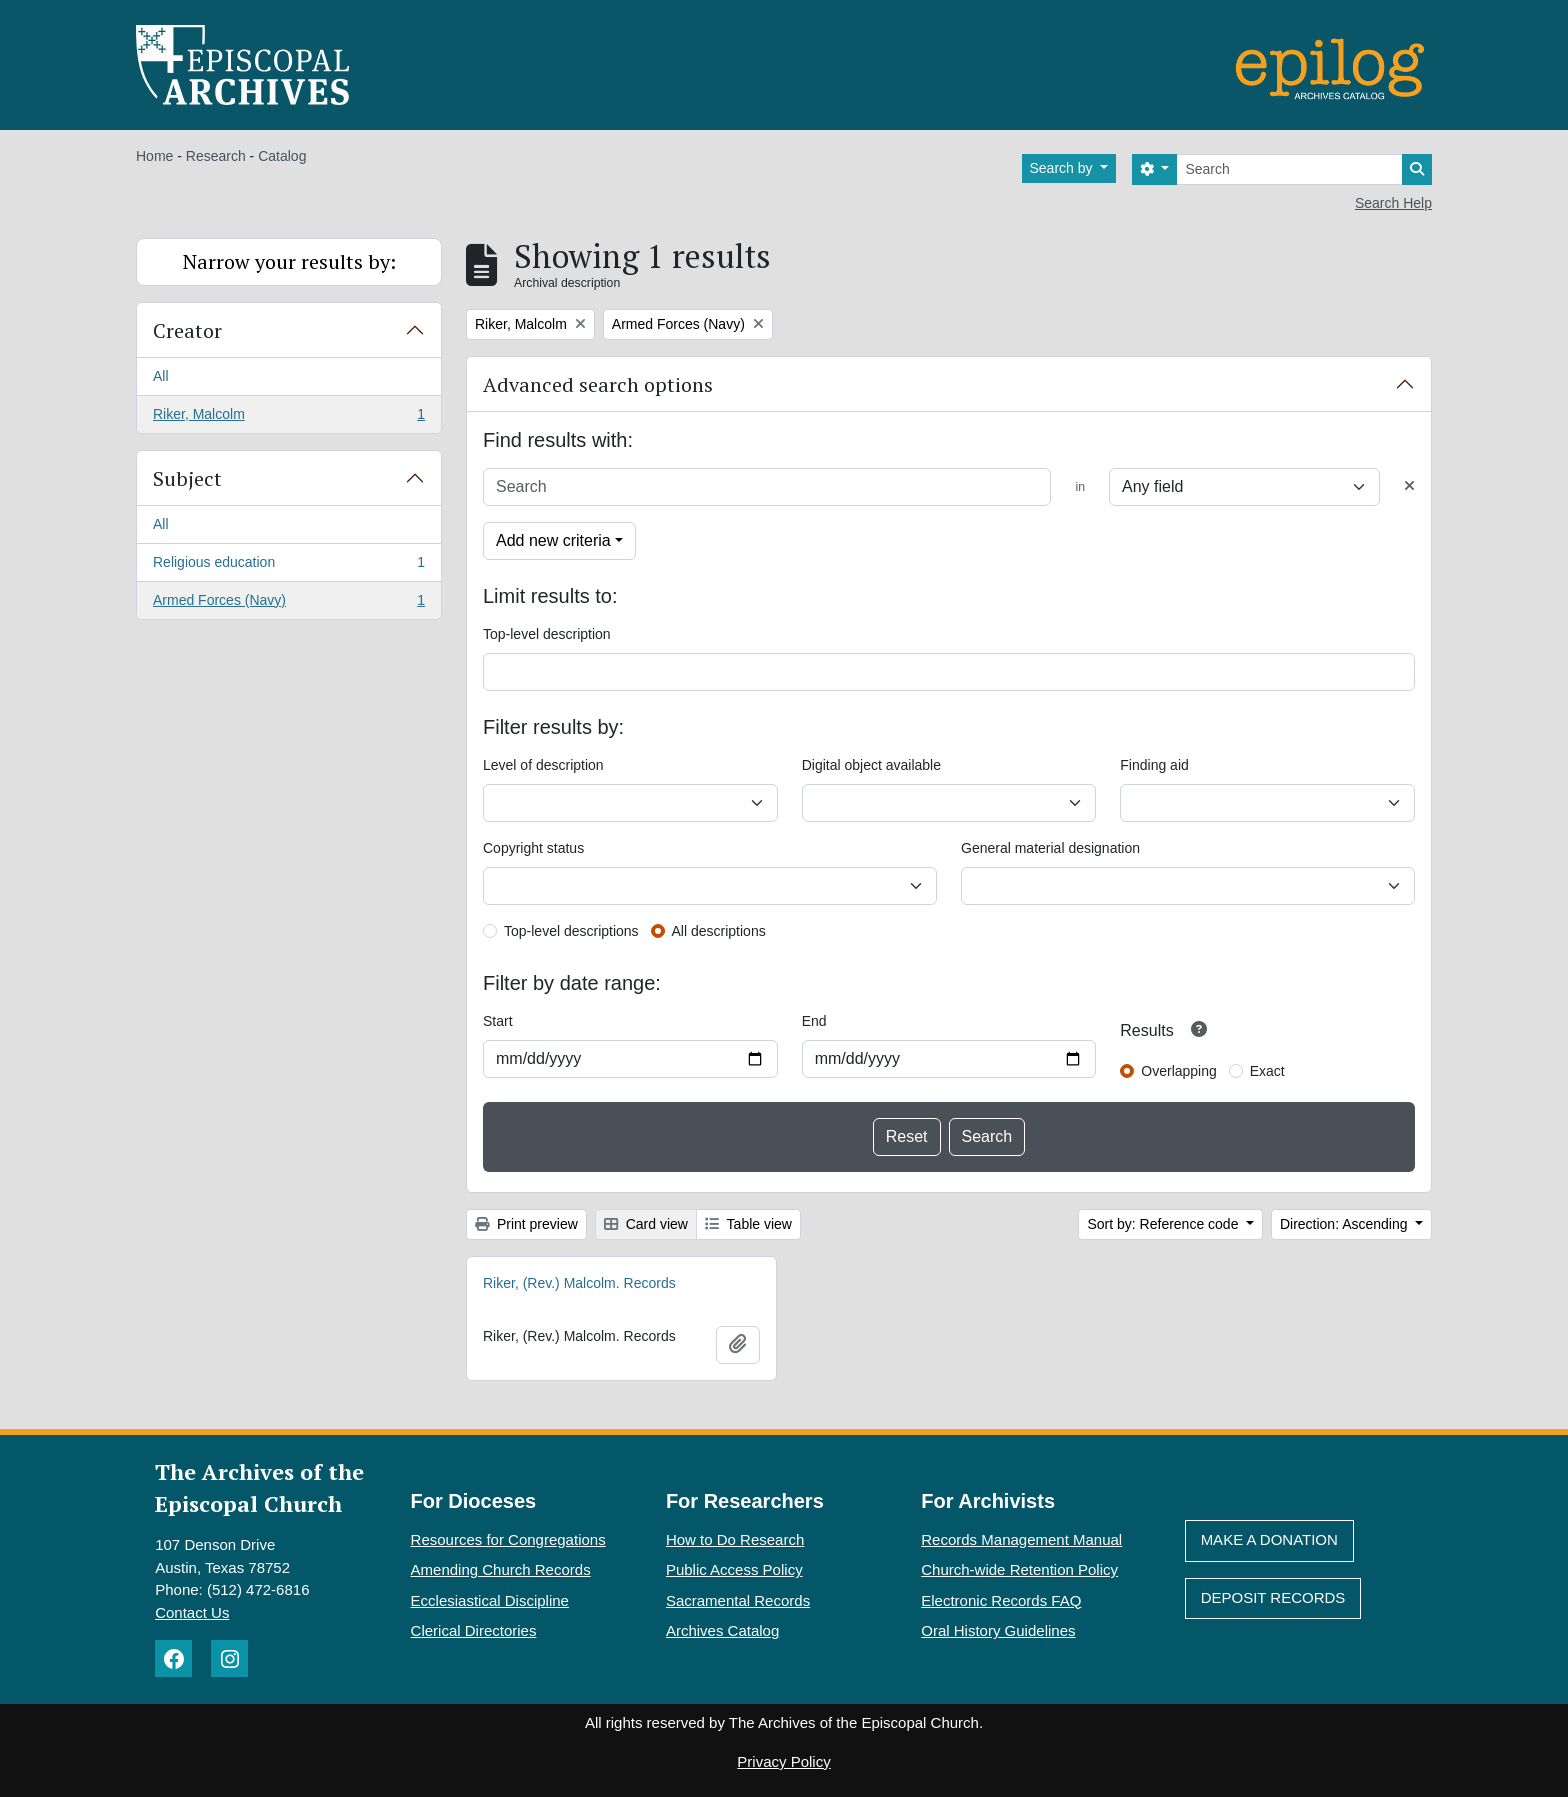 The height and width of the screenshot is (1797, 1568). Describe the element at coordinates (871, 765) in the screenshot. I see `Digital object available` at that location.